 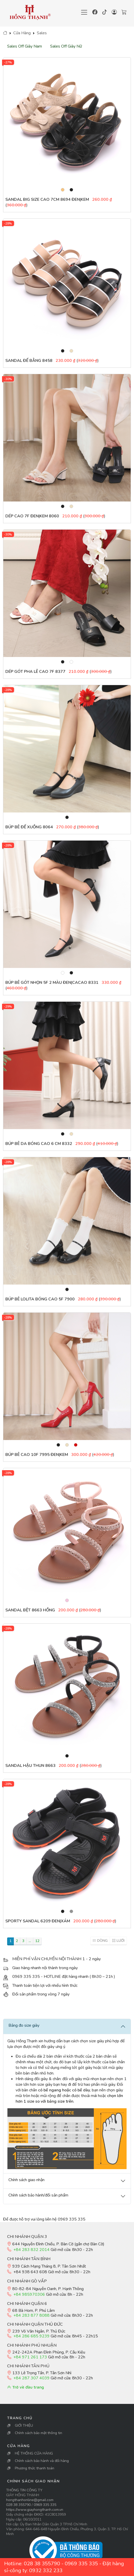 What do you see at coordinates (38, 2432) in the screenshot?
I see `Chính sách bảo mật thông tin` at bounding box center [38, 2432].